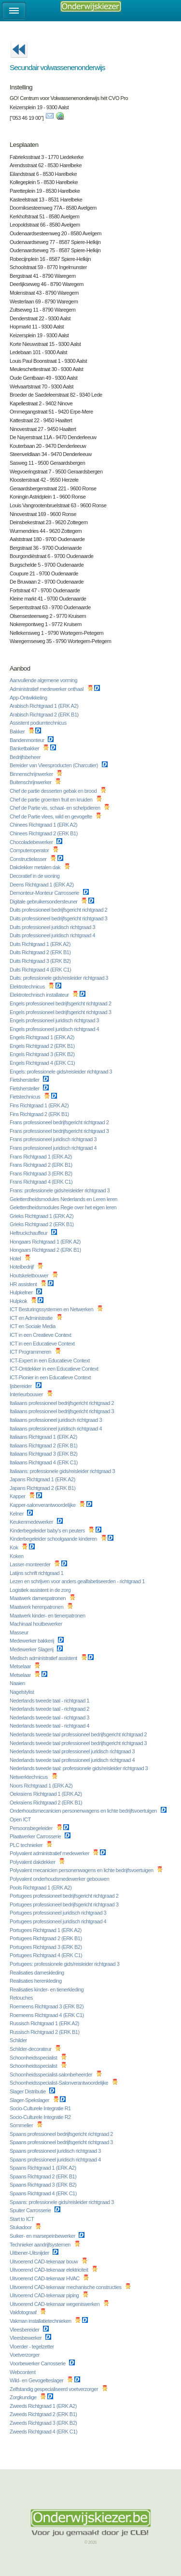 The height and width of the screenshot is (2576, 181). Describe the element at coordinates (59, 1913) in the screenshot. I see `Portugees professioneel juridisch richtgraad 3` at that location.